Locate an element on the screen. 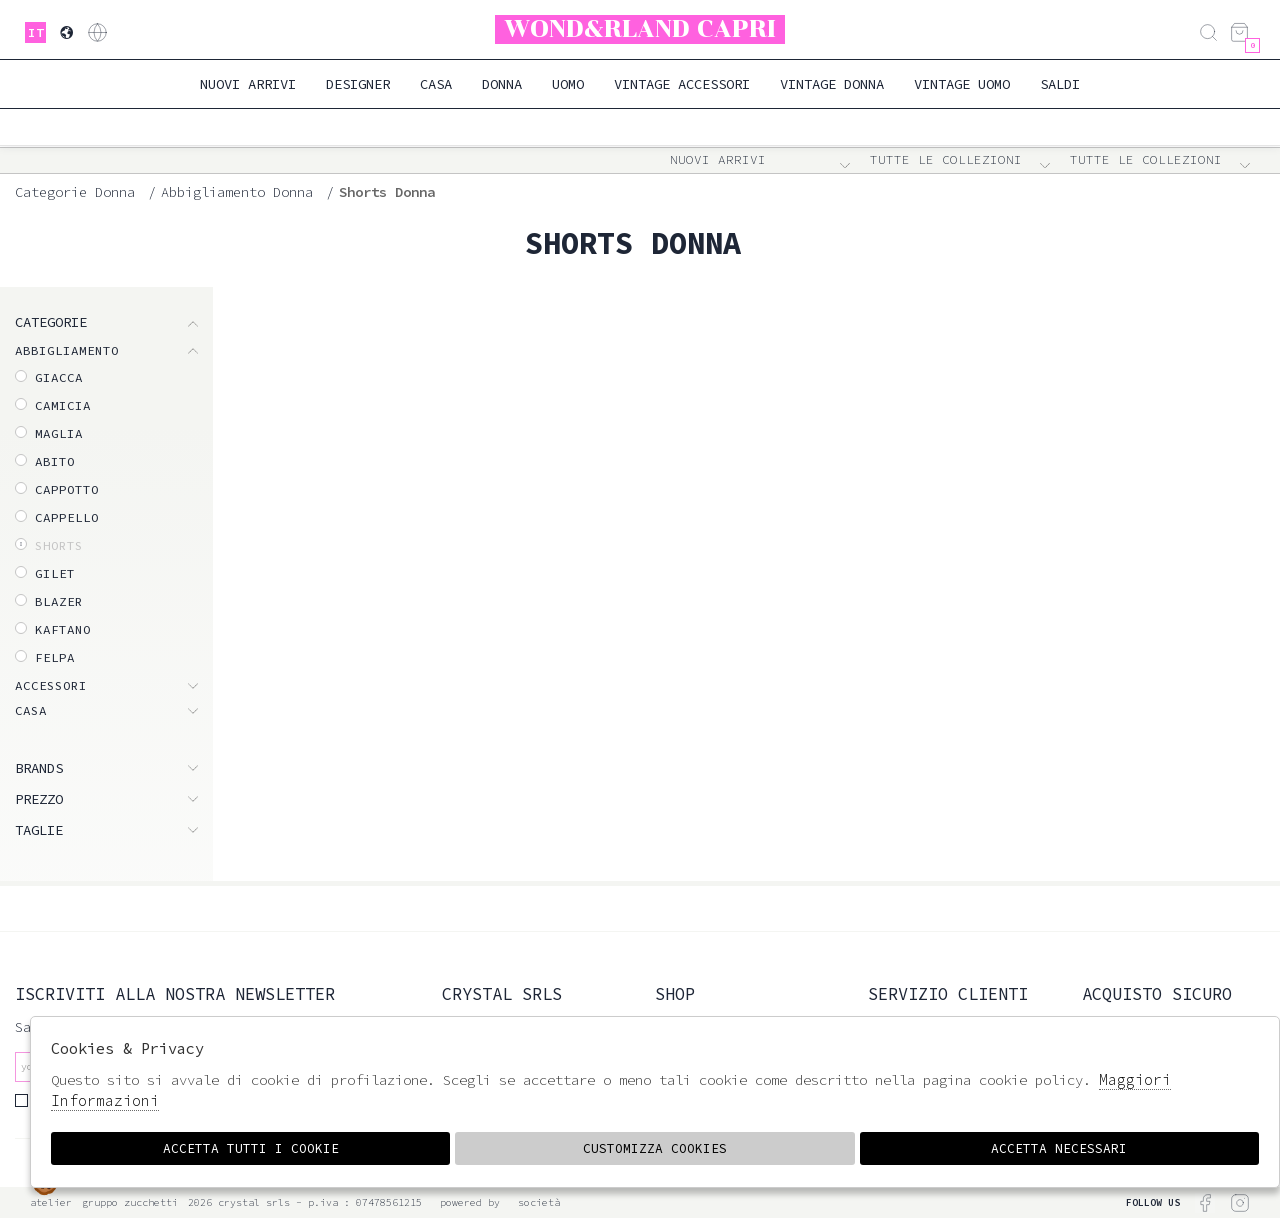  Brands [tab] is located at coordinates (39, 768).